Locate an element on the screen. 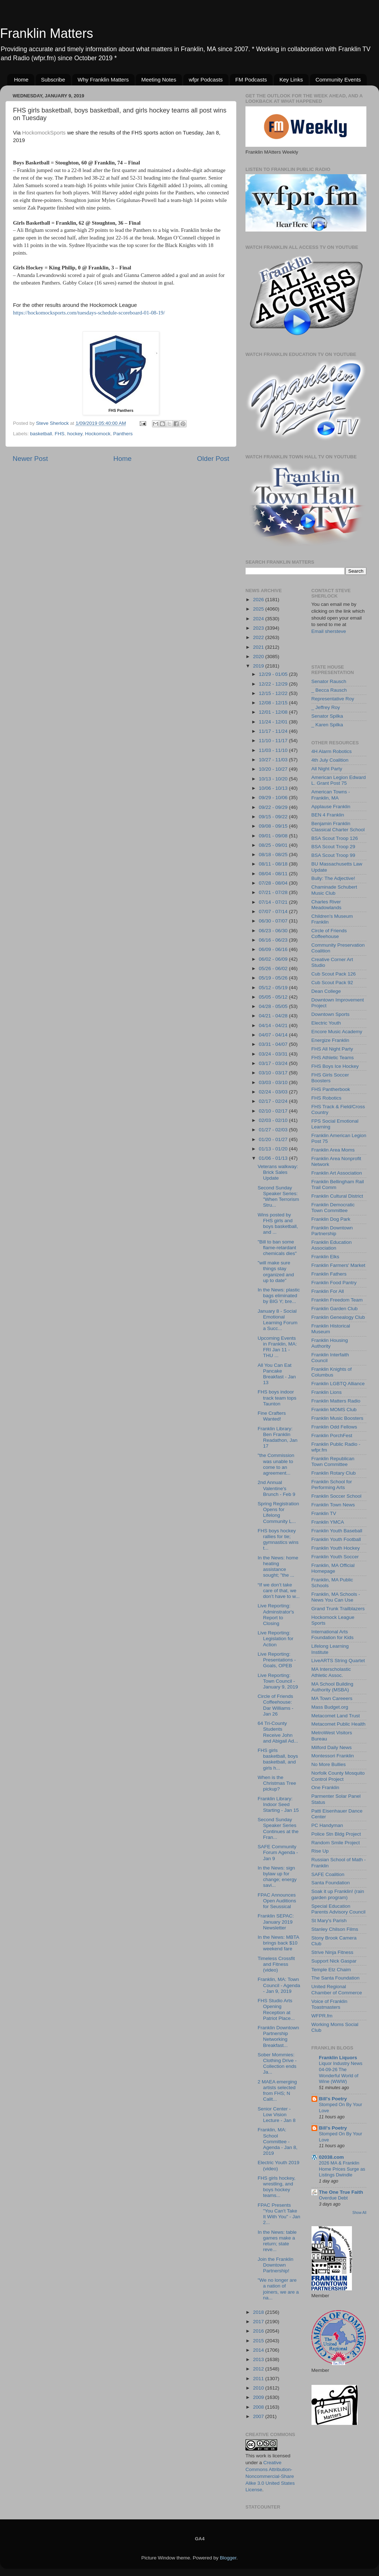 The width and height of the screenshot is (379, 2576). Milford Daily News is located at coordinates (332, 1747).